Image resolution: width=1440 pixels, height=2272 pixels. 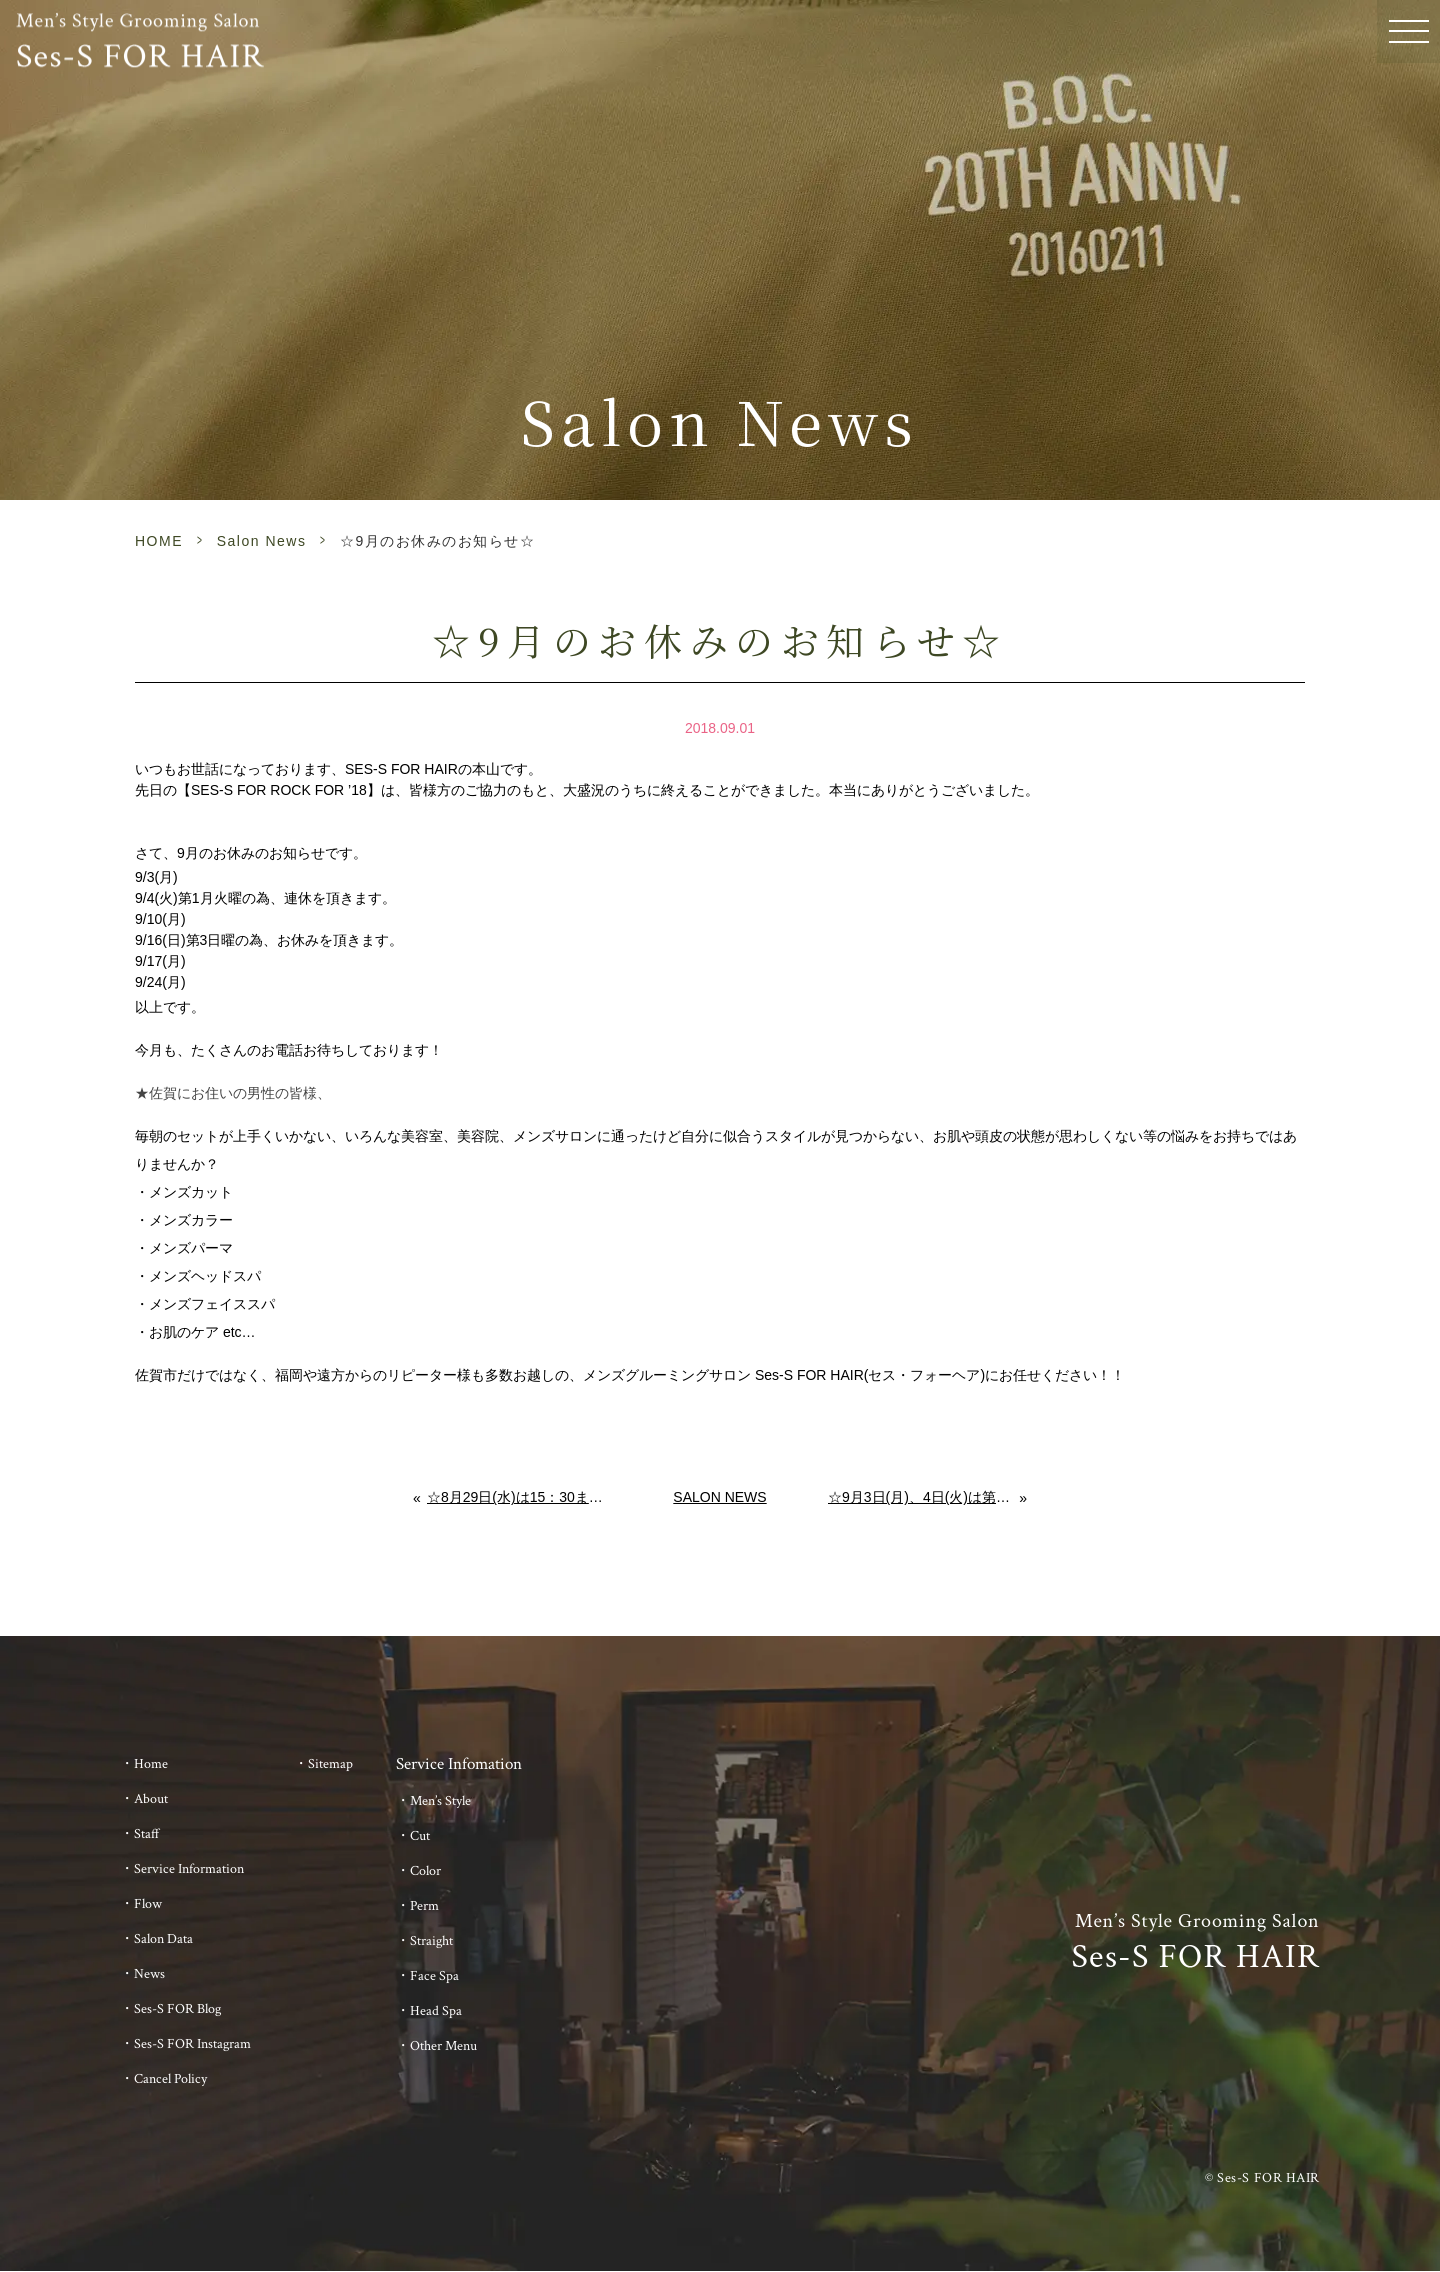 What do you see at coordinates (149, 1974) in the screenshot?
I see `News` at bounding box center [149, 1974].